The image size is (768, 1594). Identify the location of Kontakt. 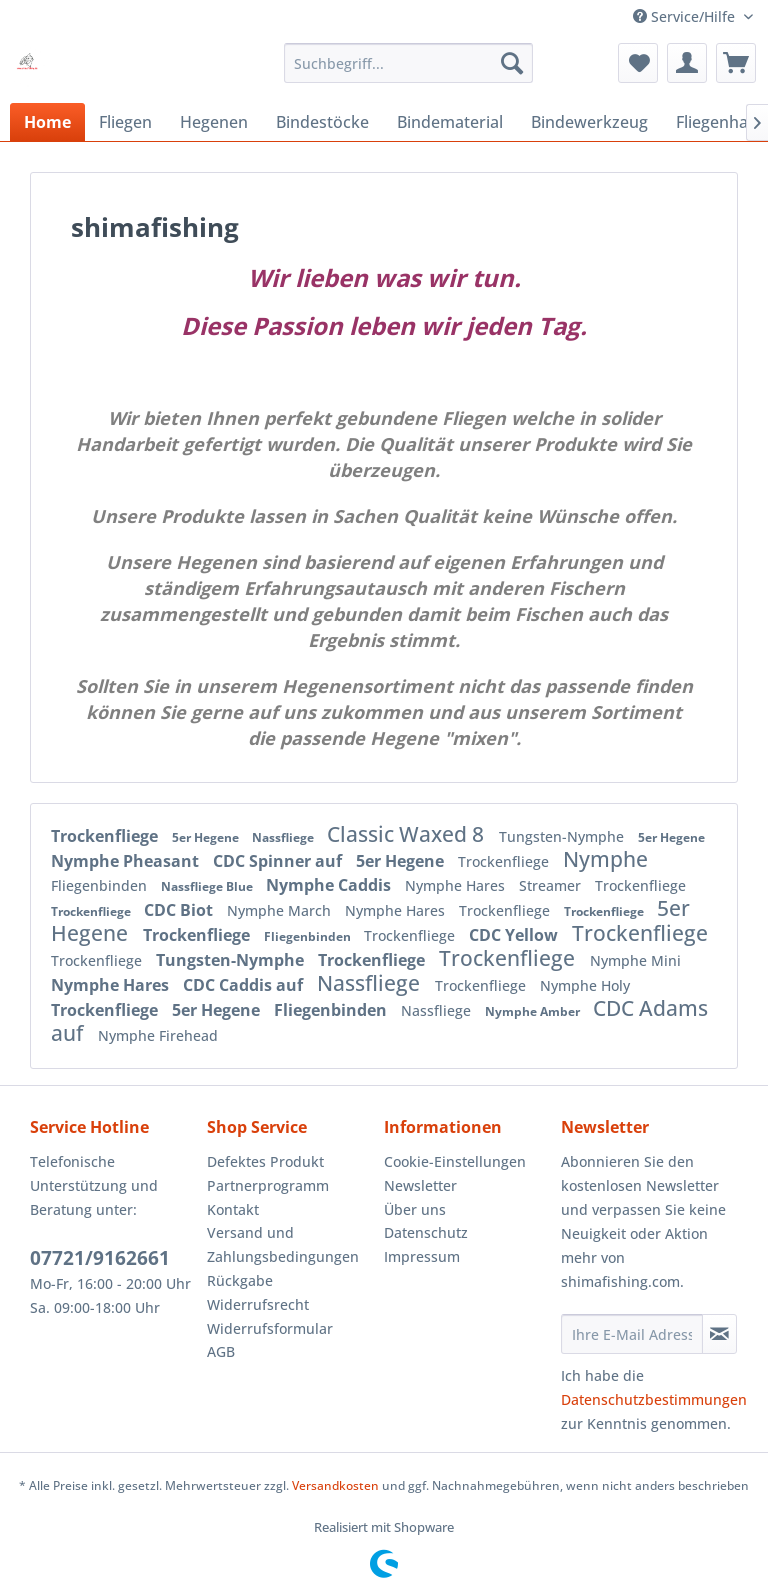
(233, 1209).